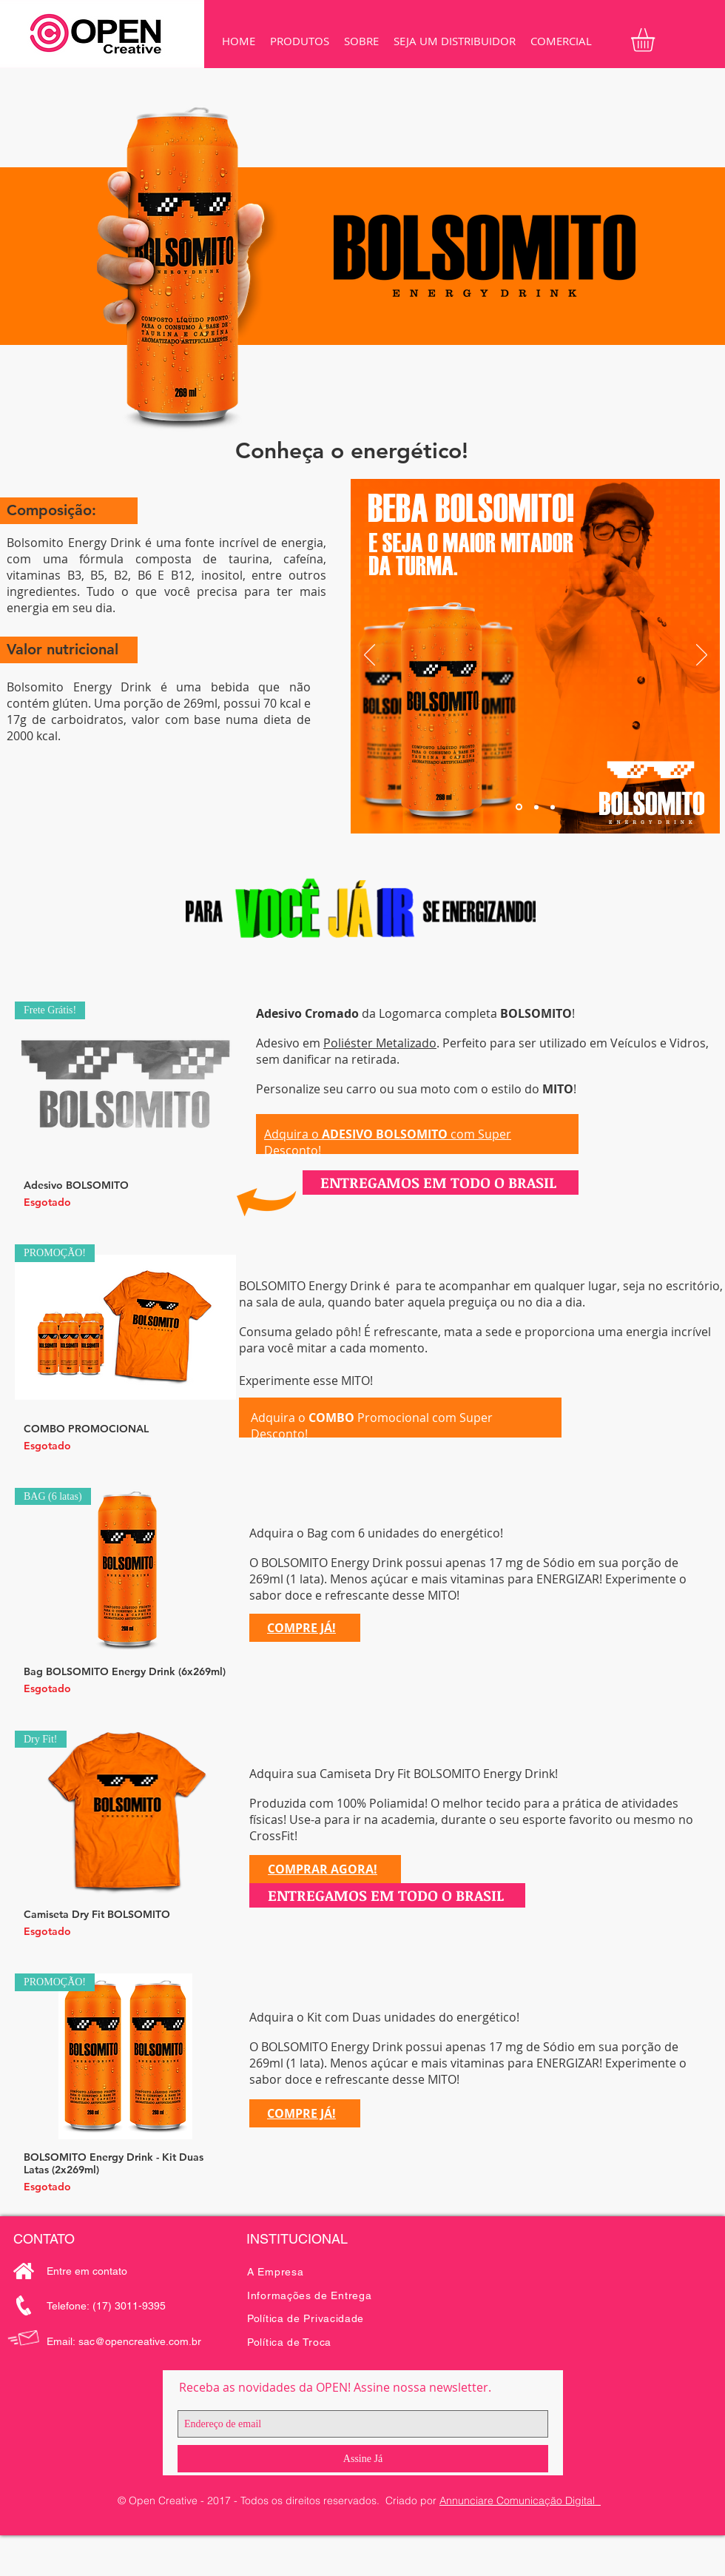 The image size is (725, 2576). I want to click on [Slide 3], so click(552, 807).